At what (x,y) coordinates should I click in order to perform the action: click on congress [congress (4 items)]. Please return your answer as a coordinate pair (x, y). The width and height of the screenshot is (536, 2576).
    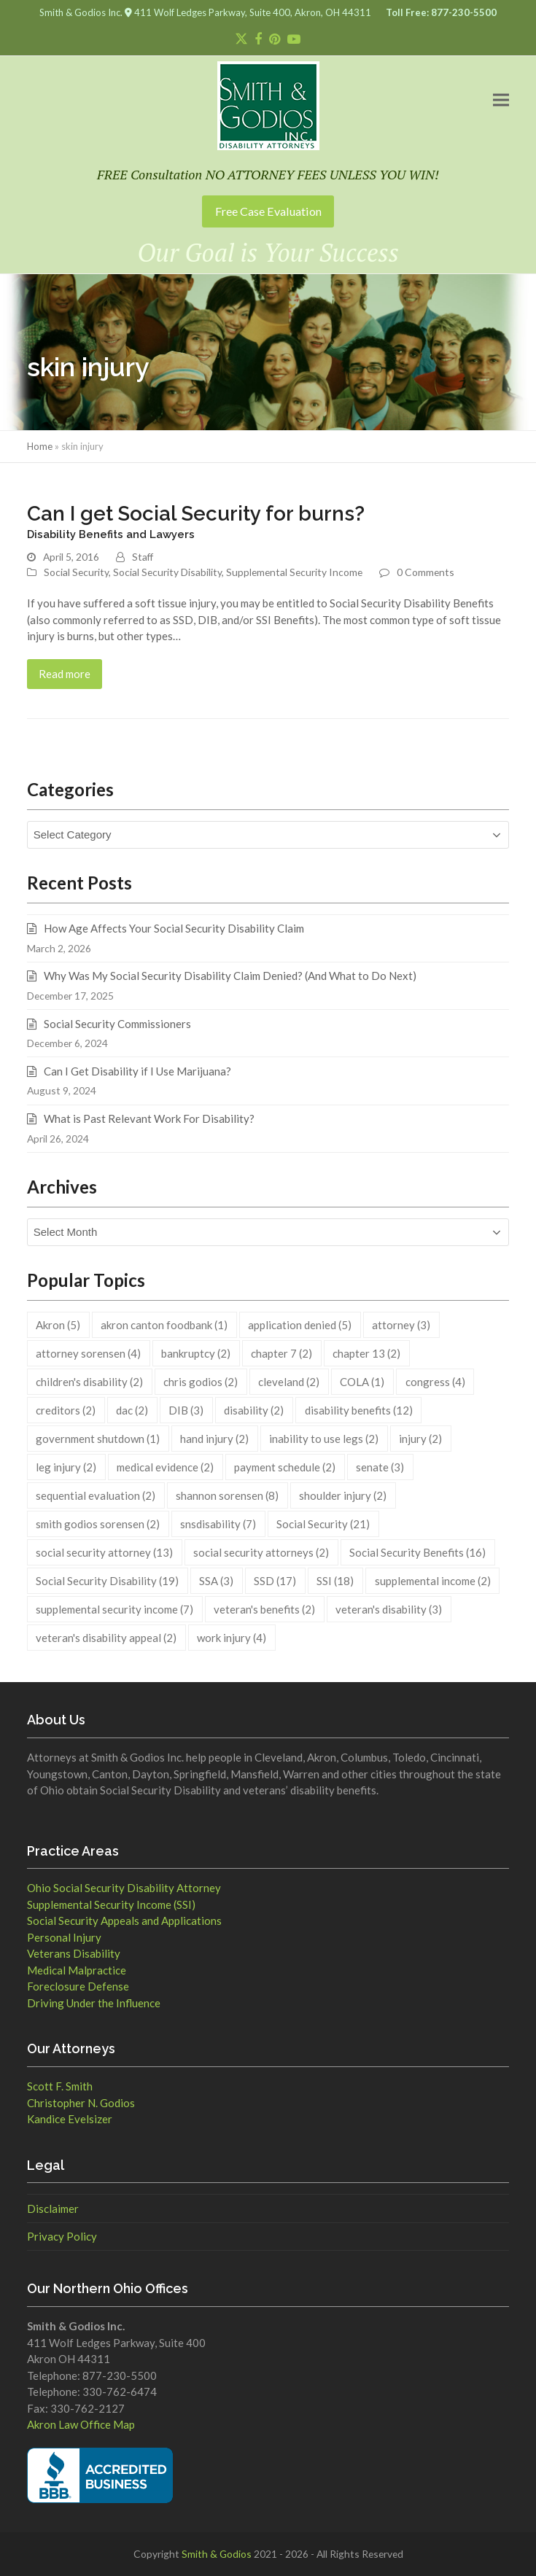
    Looking at the image, I should click on (435, 1381).